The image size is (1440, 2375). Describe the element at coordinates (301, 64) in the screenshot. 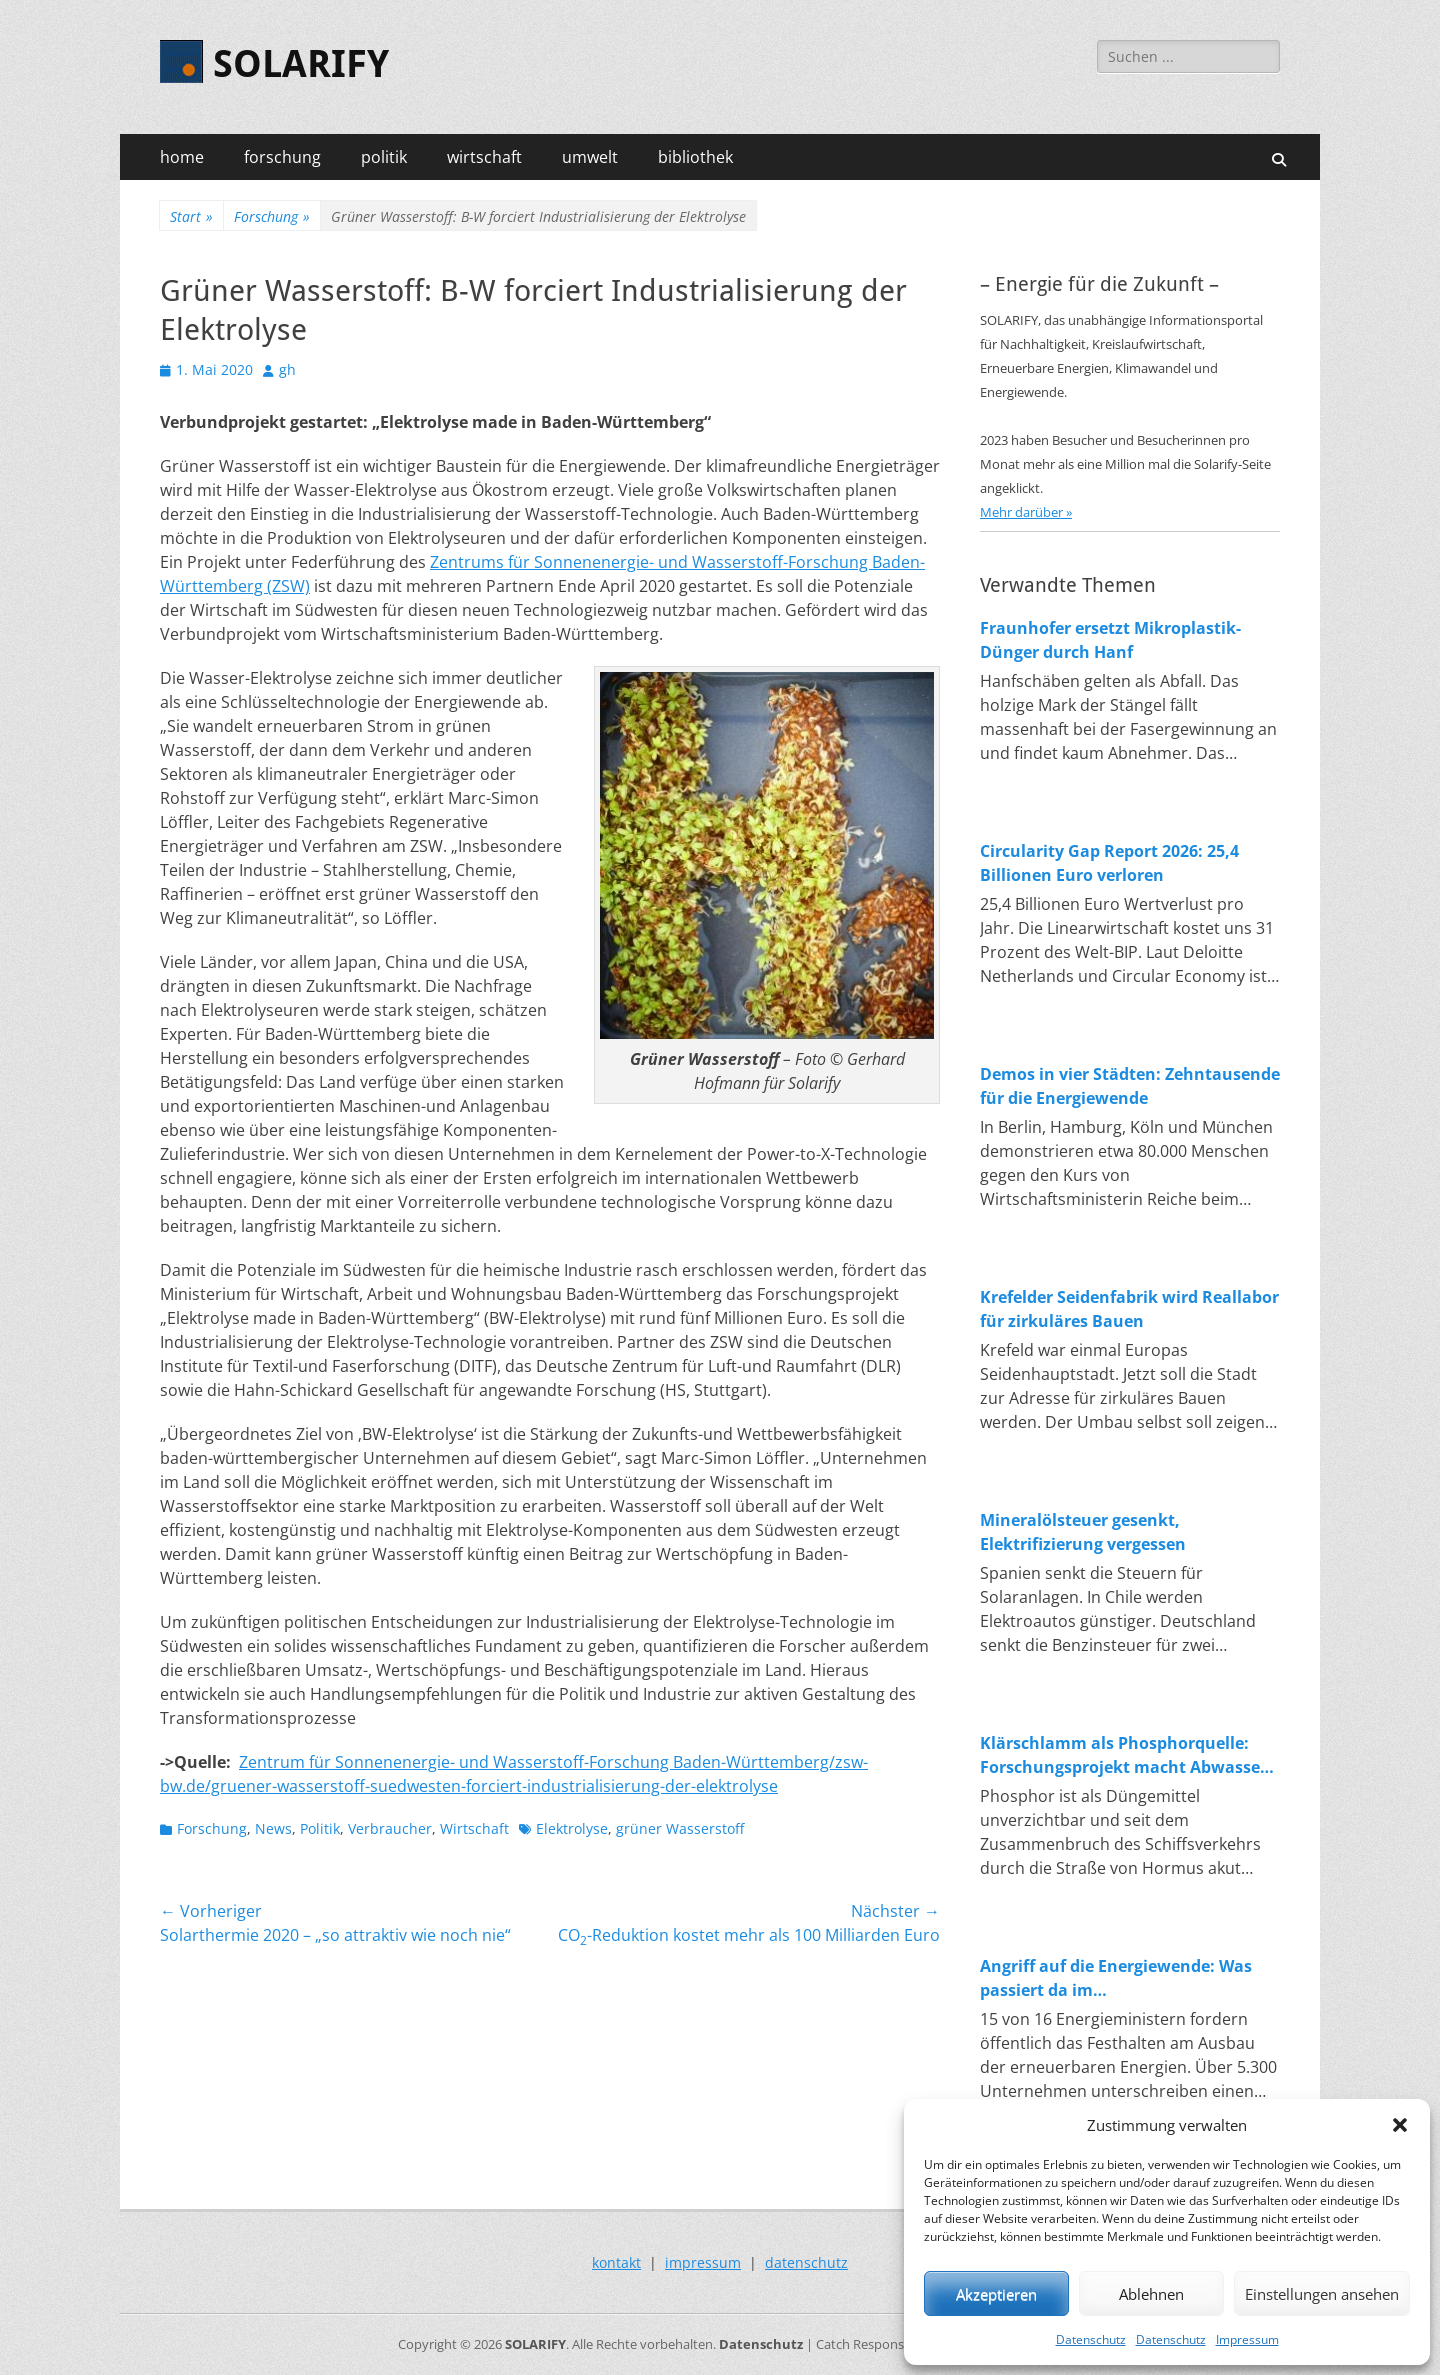

I see `SOLARIFY` at that location.